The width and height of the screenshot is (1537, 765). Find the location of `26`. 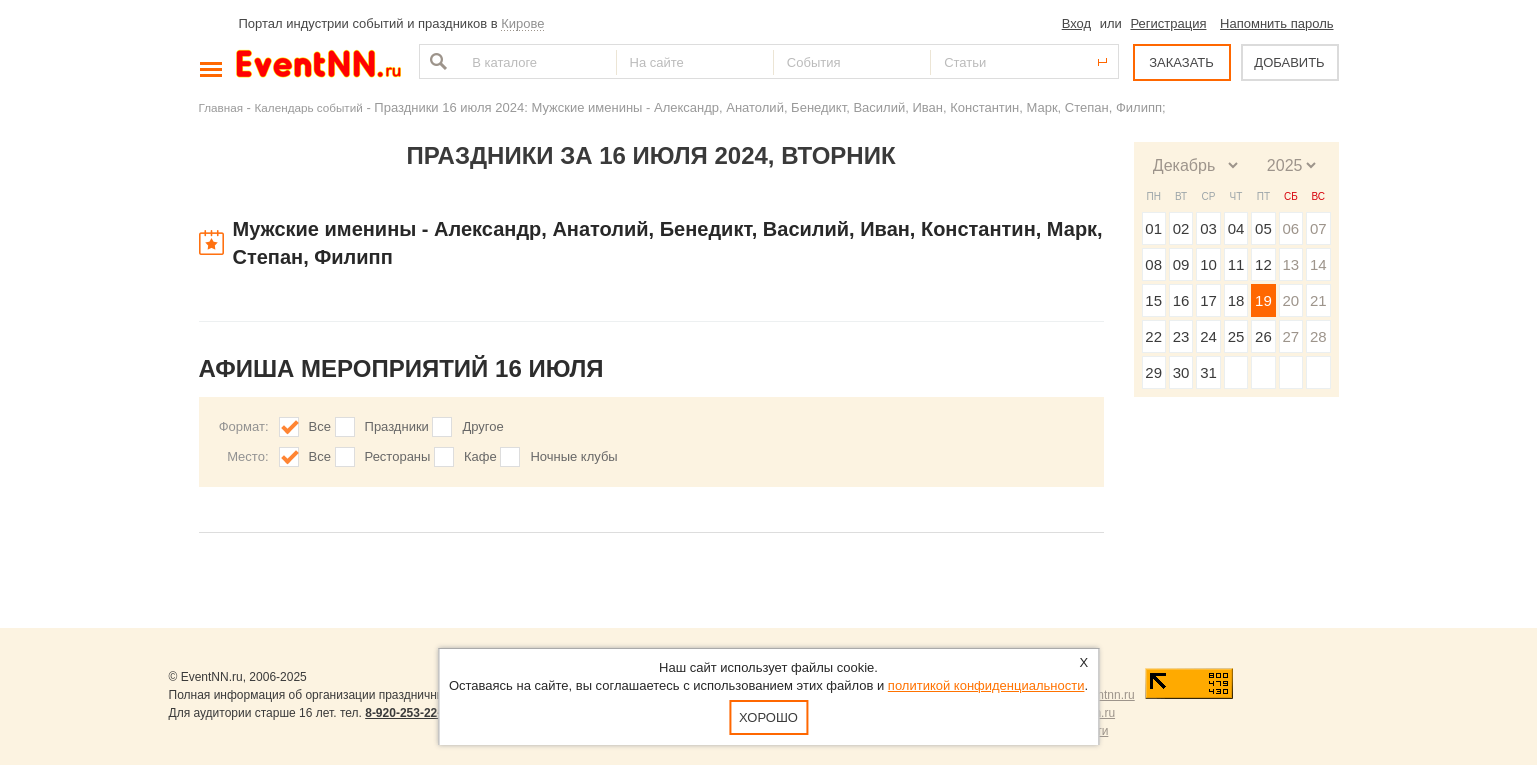

26 is located at coordinates (1263, 336).